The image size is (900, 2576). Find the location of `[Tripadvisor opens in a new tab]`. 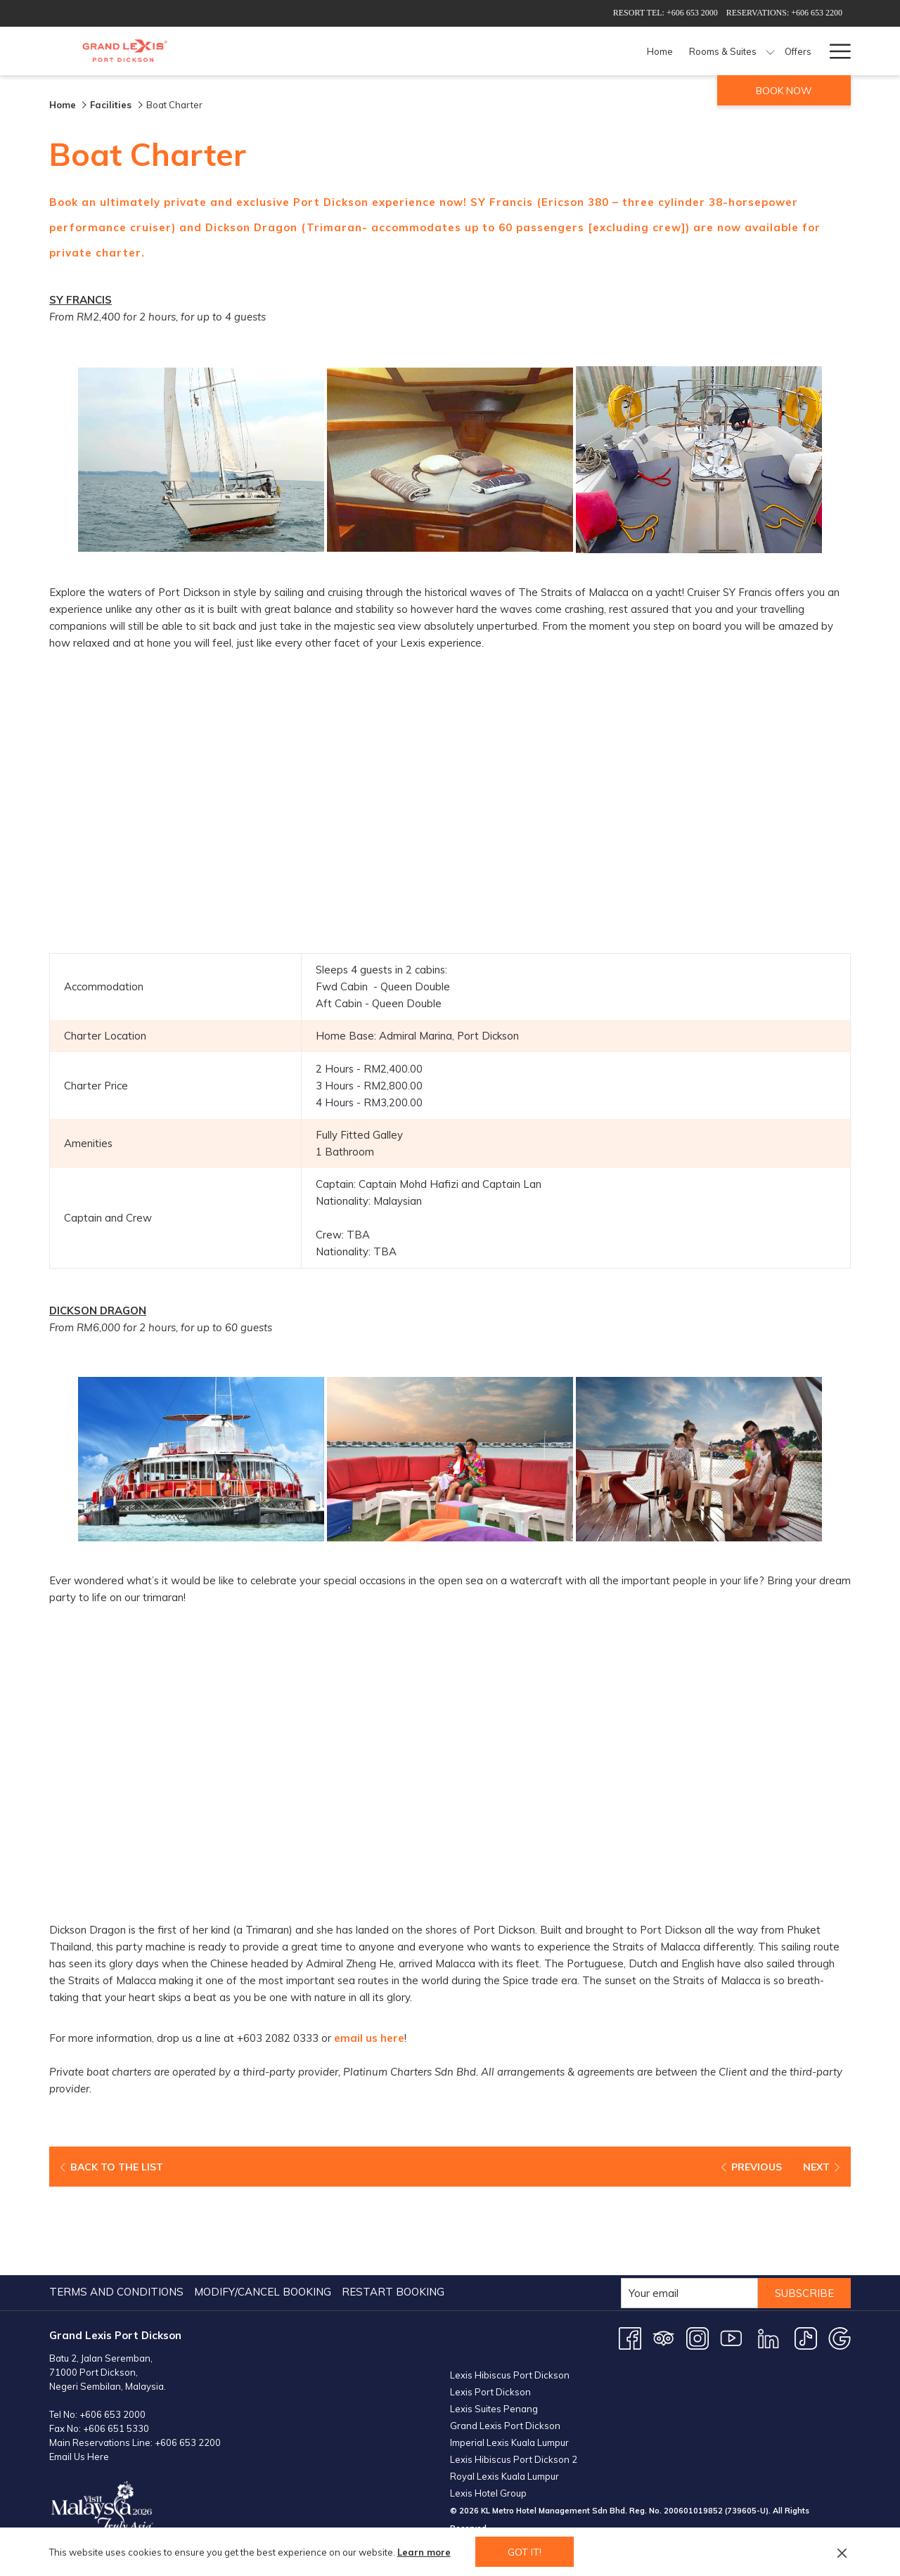

[Tripadvisor opens in a new tab] is located at coordinates (663, 2249).